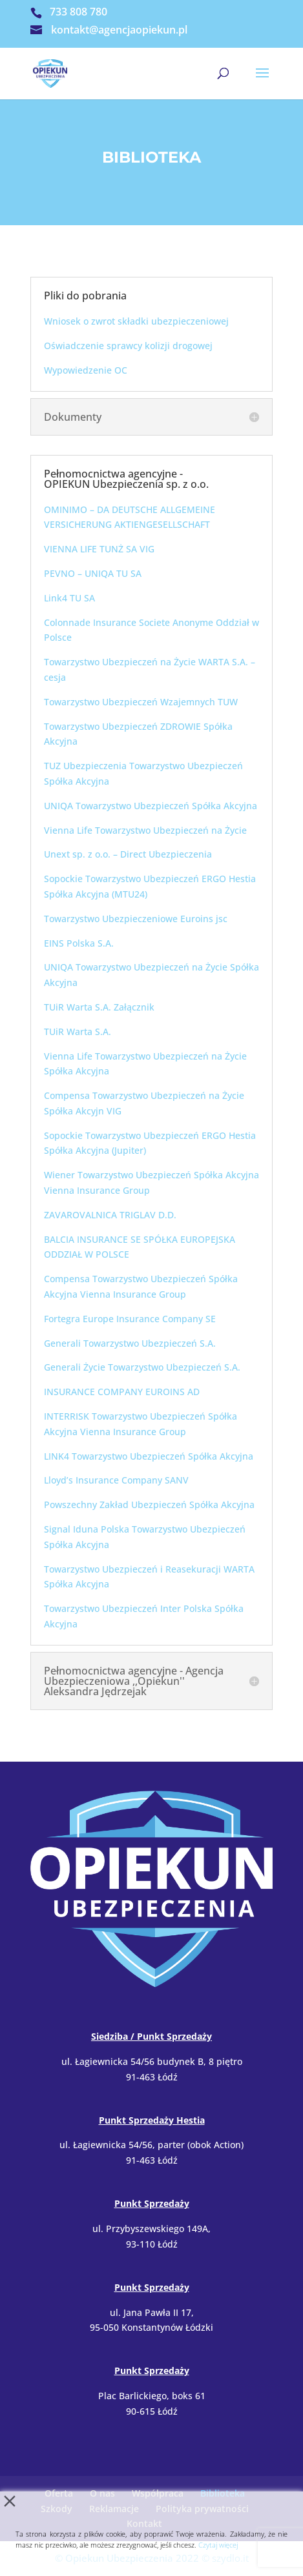  What do you see at coordinates (77, 1031) in the screenshot?
I see `TUiR Warta S.A.` at bounding box center [77, 1031].